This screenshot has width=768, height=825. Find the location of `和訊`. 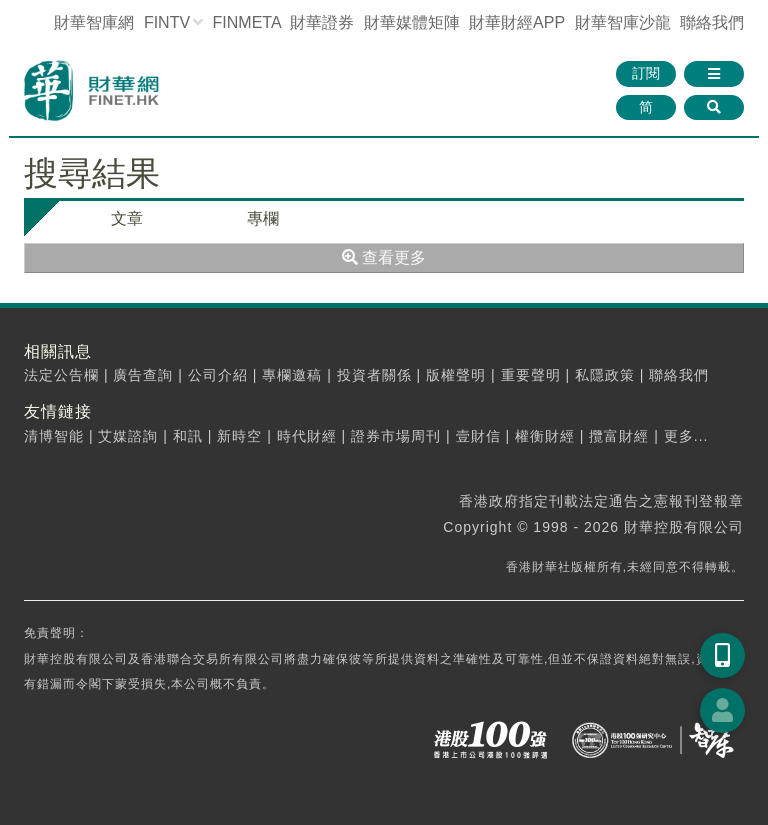

和訊 is located at coordinates (188, 436).